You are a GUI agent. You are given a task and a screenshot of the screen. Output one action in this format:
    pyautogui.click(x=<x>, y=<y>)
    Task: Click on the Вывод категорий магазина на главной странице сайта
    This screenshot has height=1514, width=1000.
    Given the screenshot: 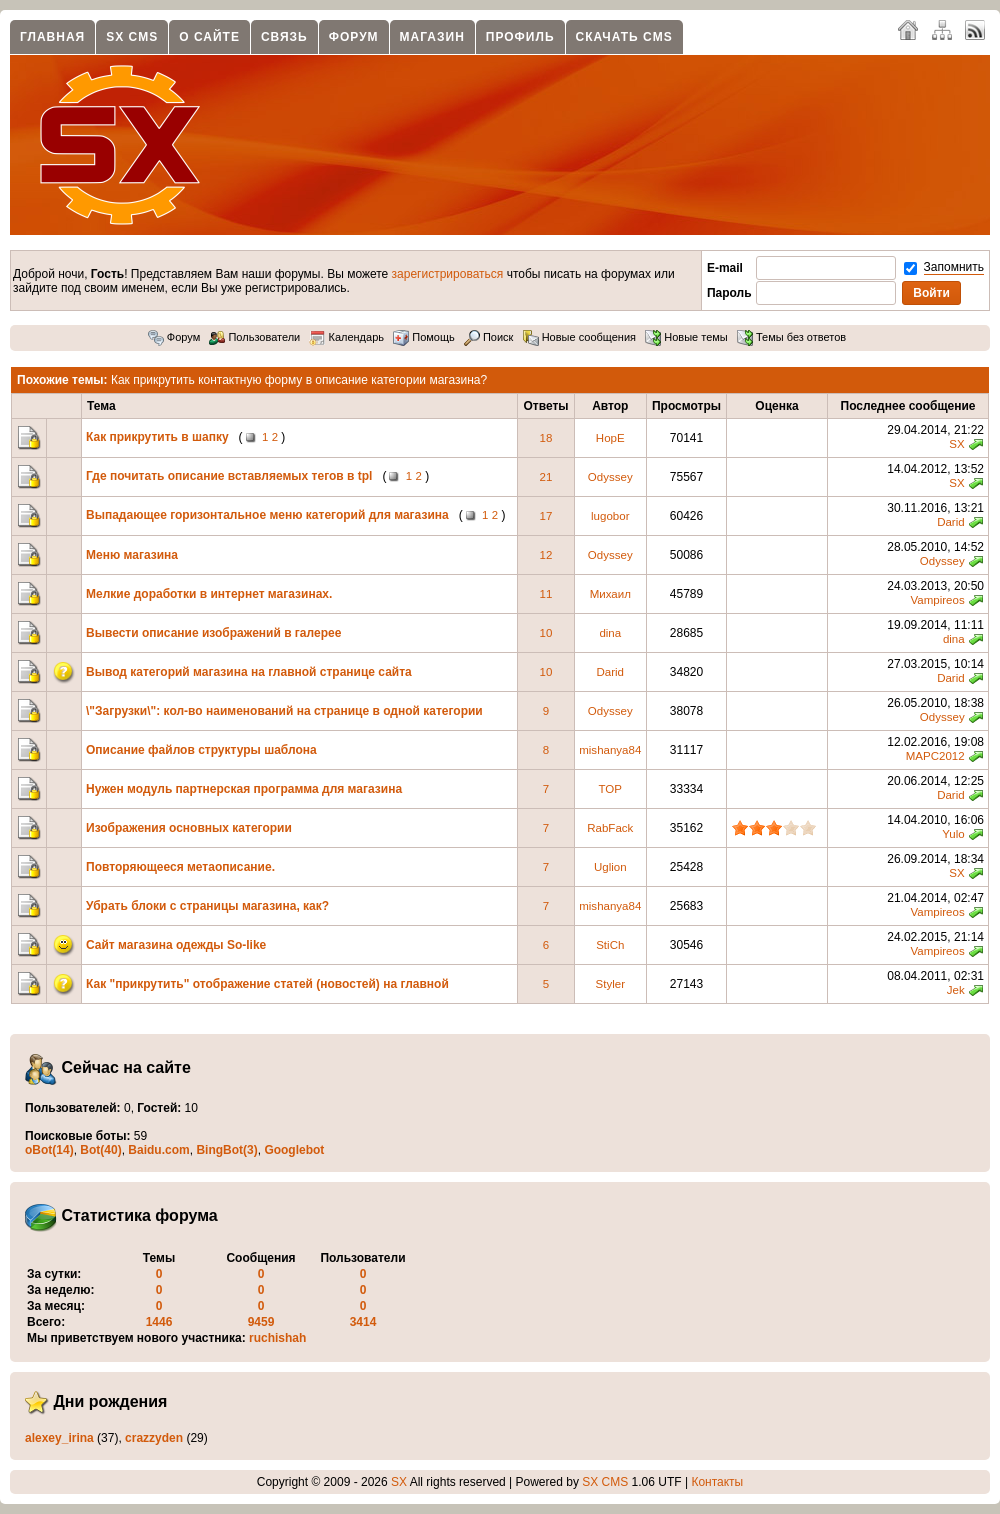 What is the action you would take?
    pyautogui.click(x=249, y=672)
    